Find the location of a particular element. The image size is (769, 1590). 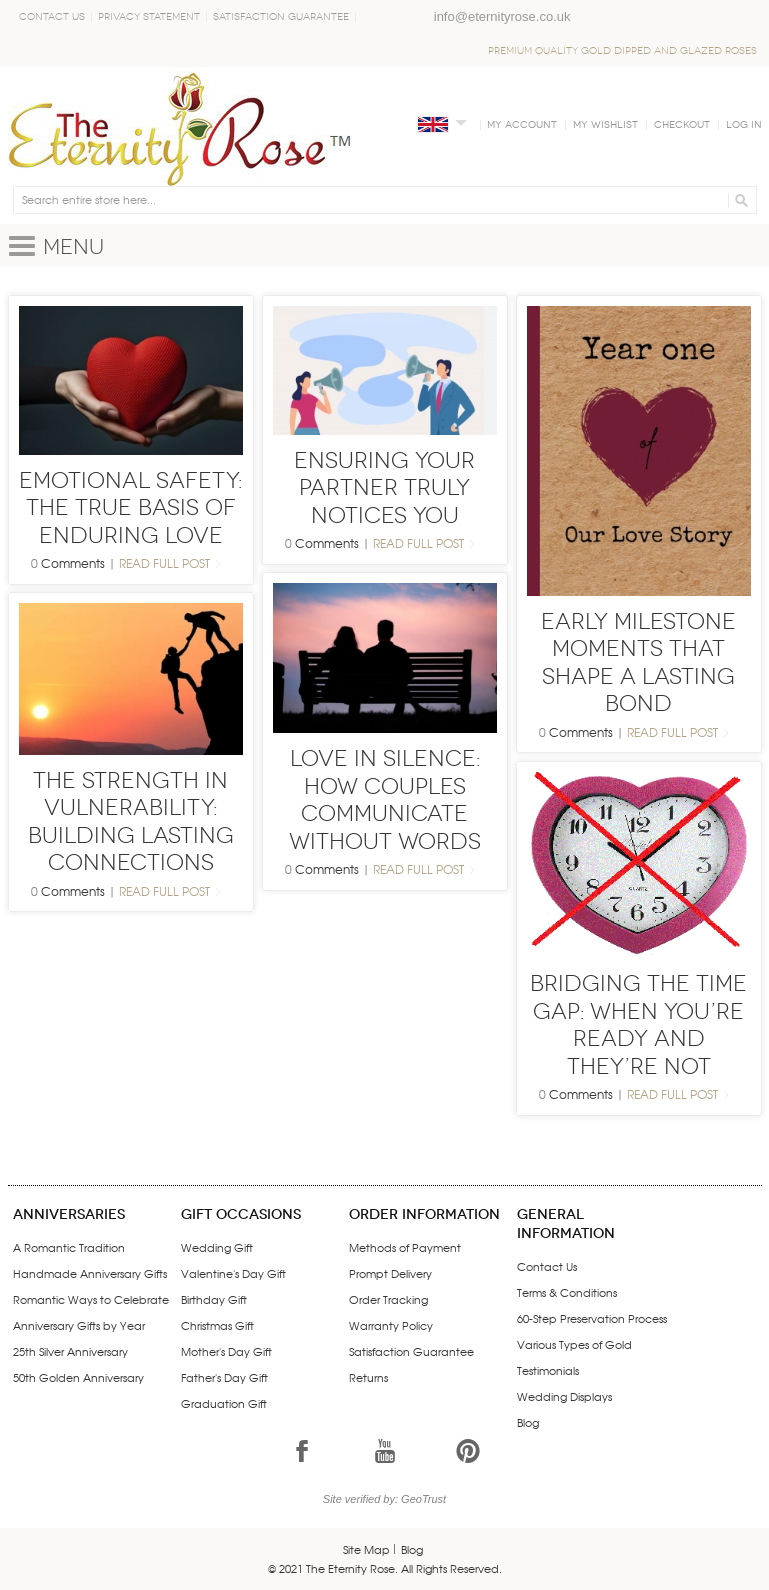

The Strength in Vulnerability: Building Lasting Connections is located at coordinates (131, 822).